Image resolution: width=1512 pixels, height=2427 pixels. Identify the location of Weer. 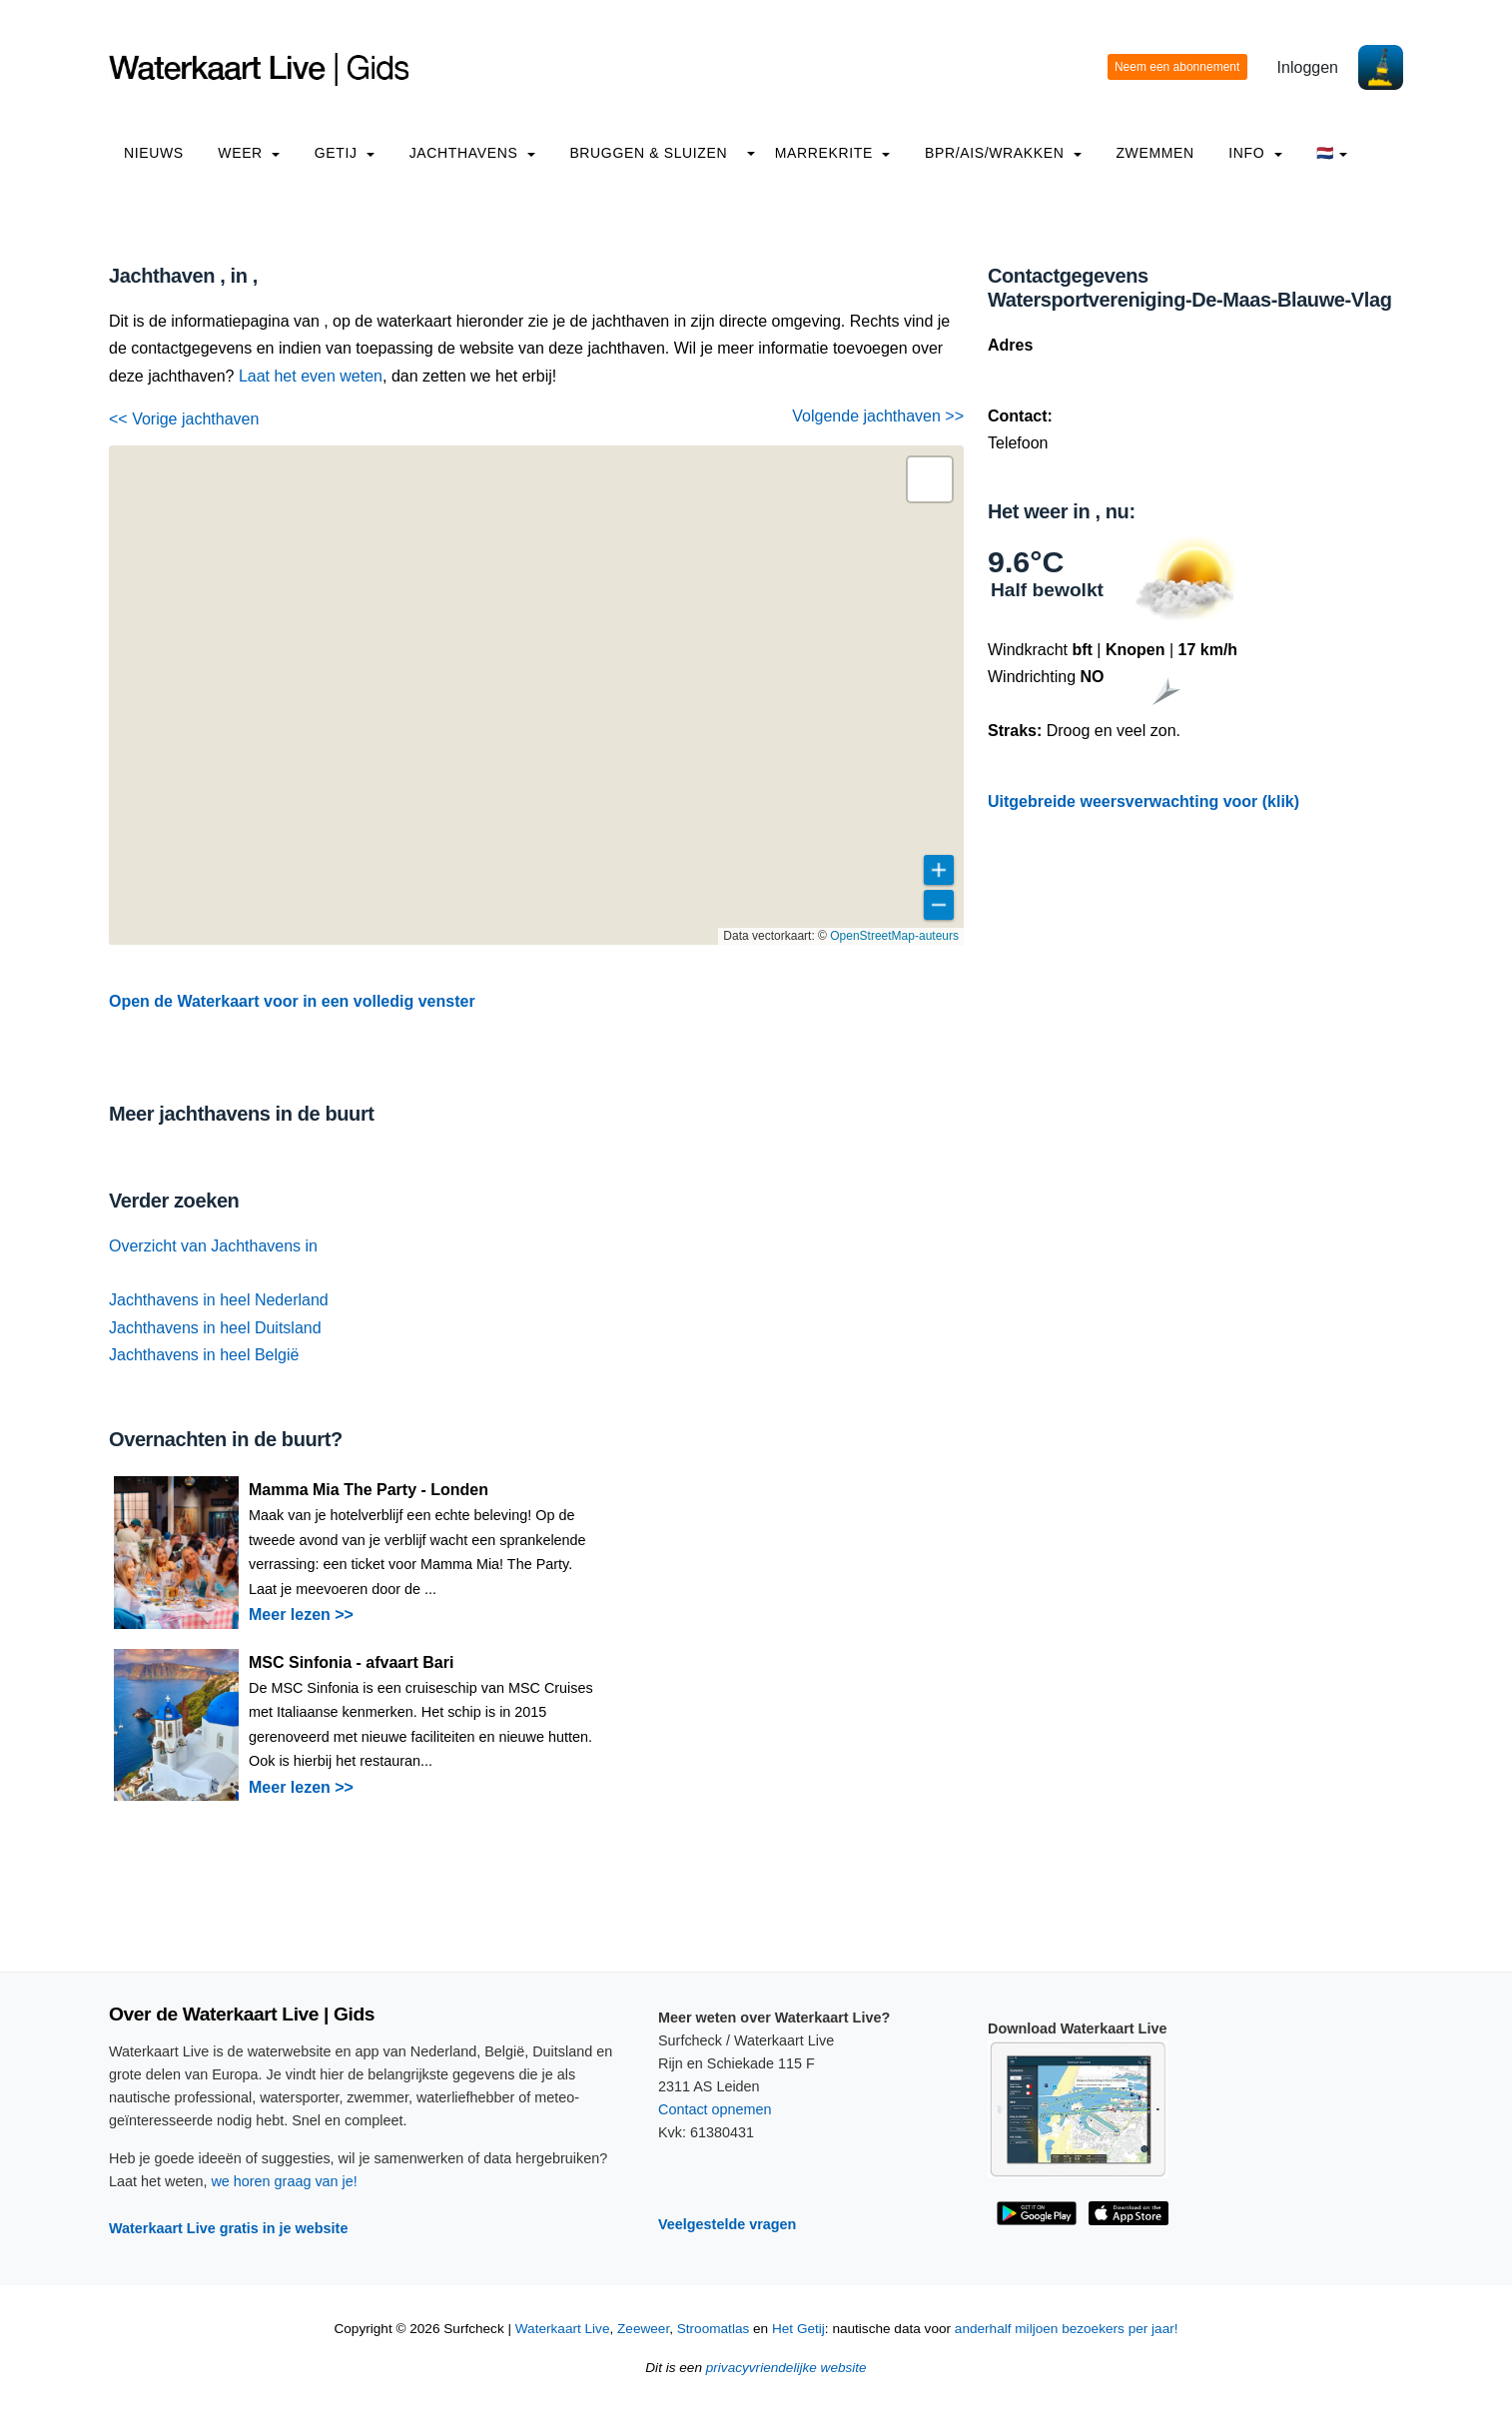
(249, 153).